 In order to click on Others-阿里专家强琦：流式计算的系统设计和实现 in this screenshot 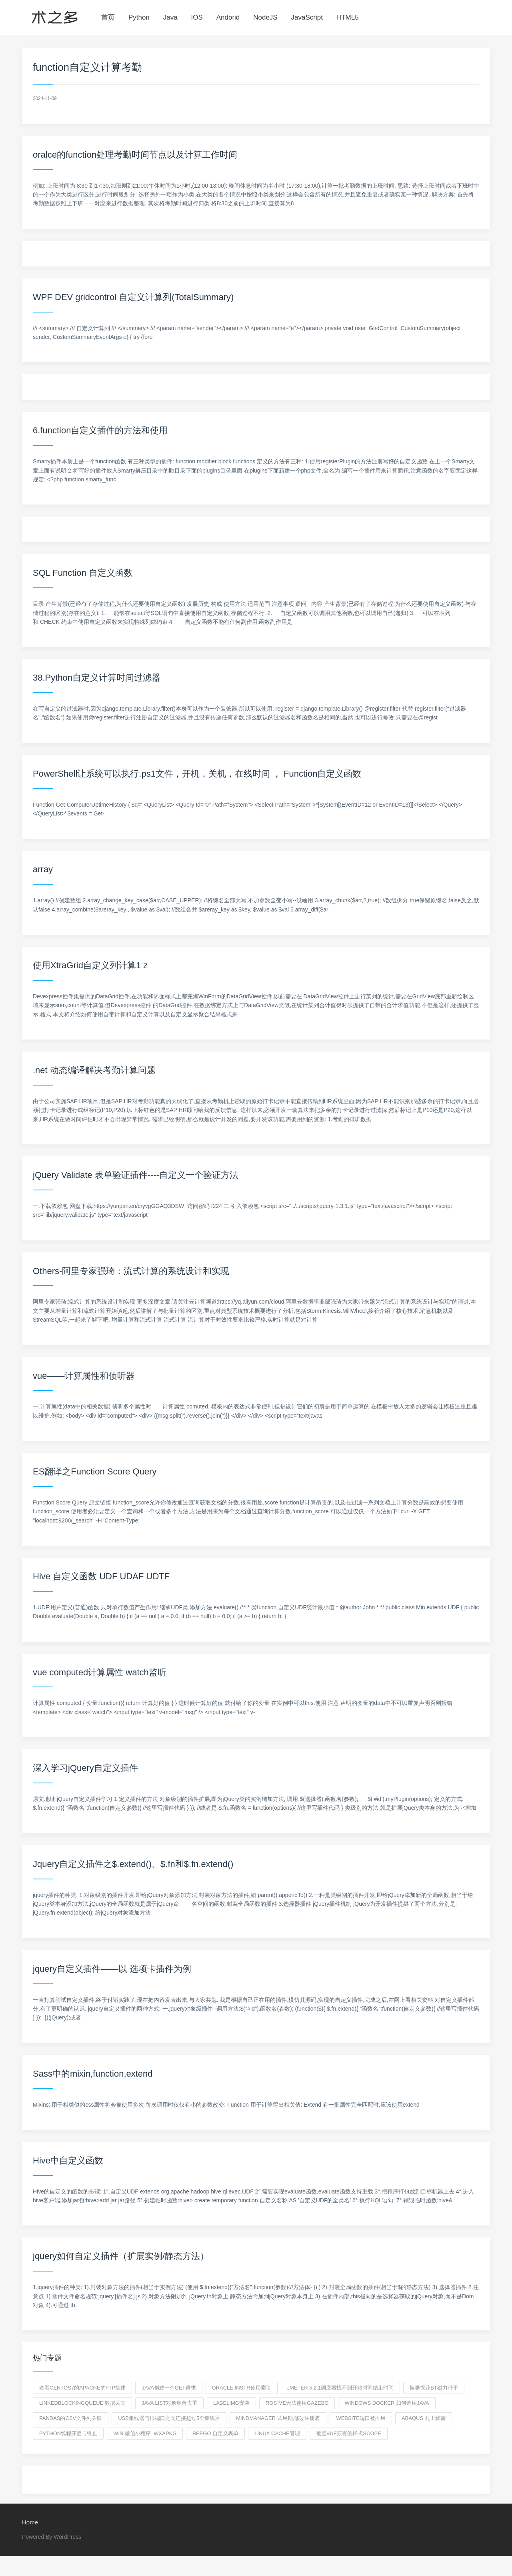, I will do `click(131, 1271)`.